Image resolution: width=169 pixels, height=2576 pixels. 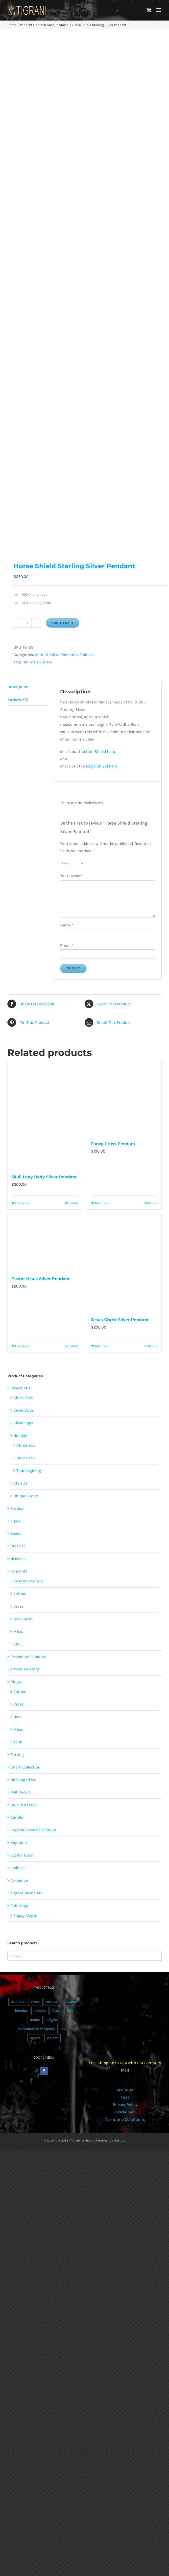 I want to click on Armenian Rings, so click(x=25, y=1669).